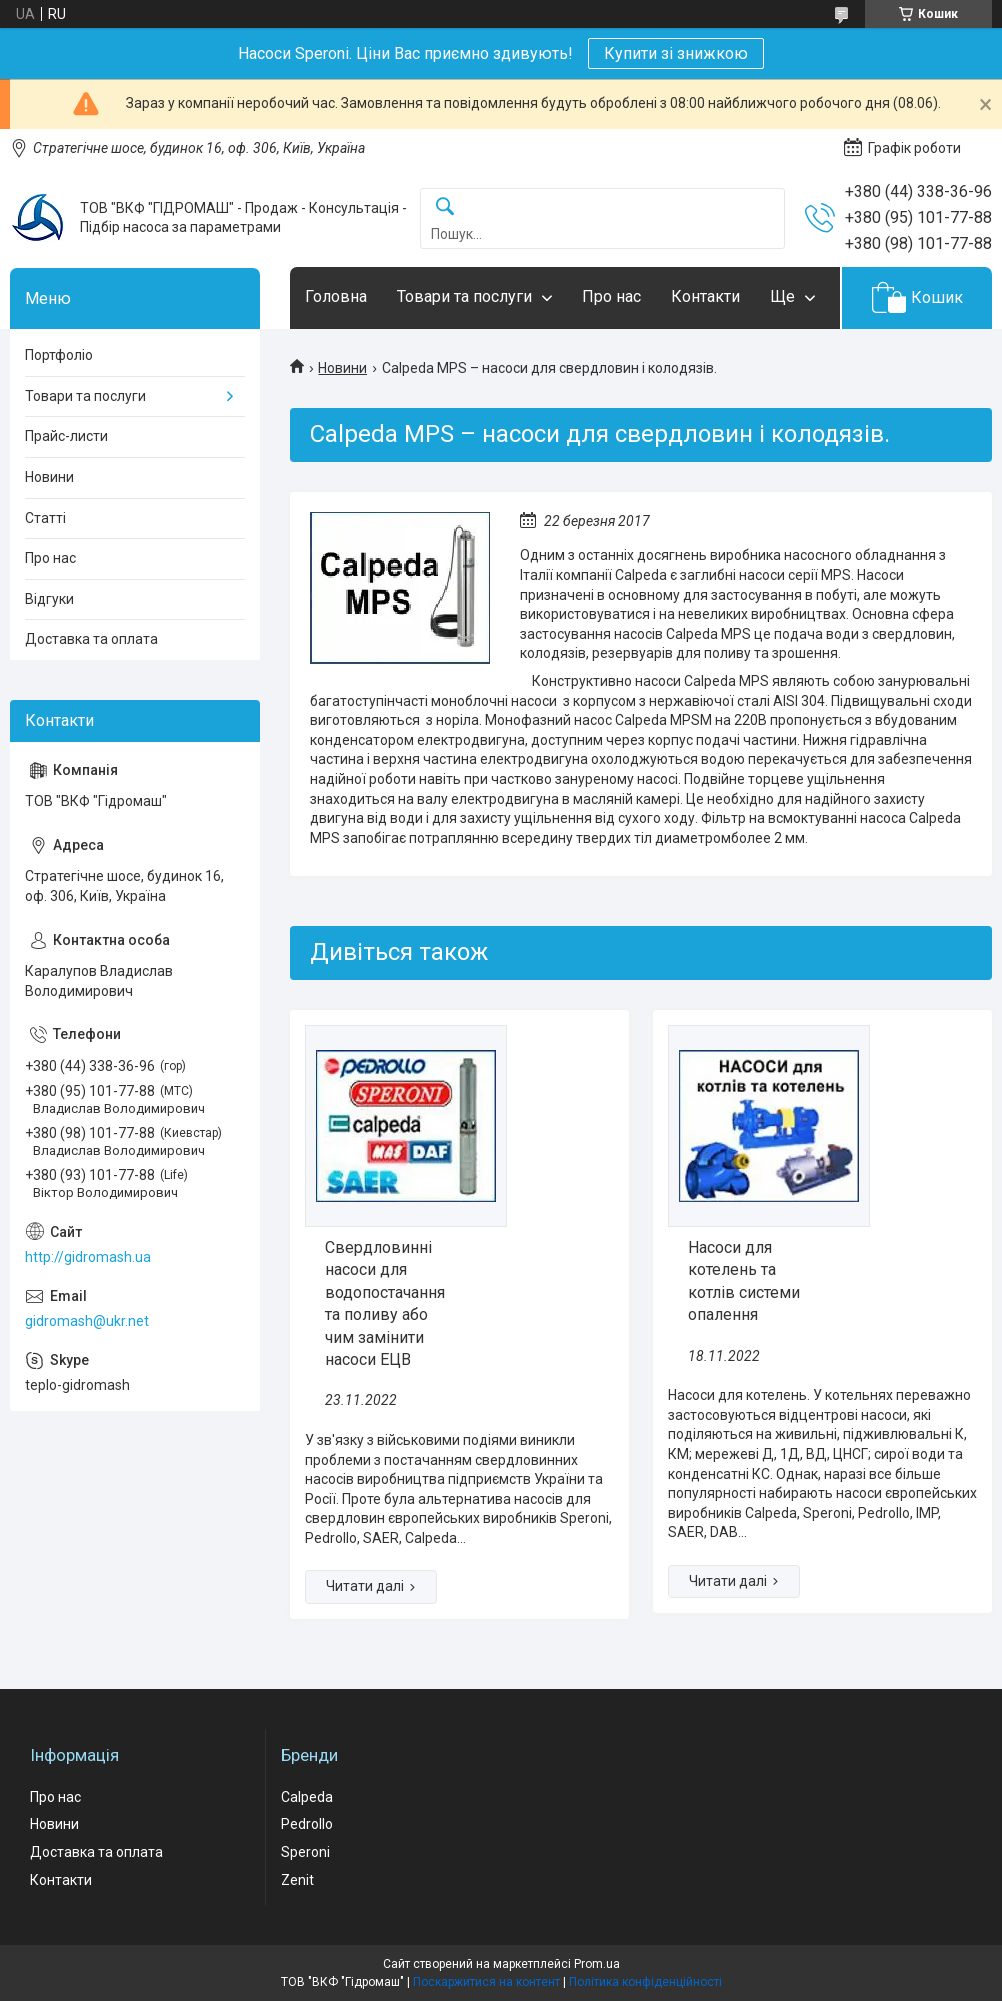 The height and width of the screenshot is (2001, 1002). Describe the element at coordinates (705, 296) in the screenshot. I see `Контакти` at that location.